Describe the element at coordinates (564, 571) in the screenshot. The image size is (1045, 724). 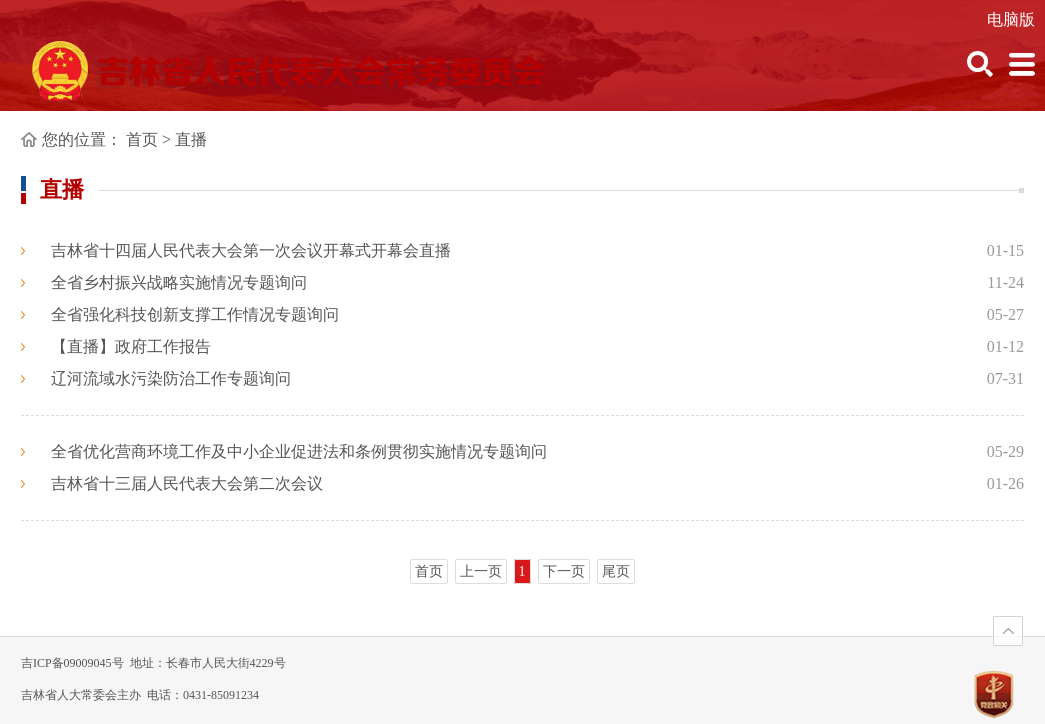
I see `下一页` at that location.